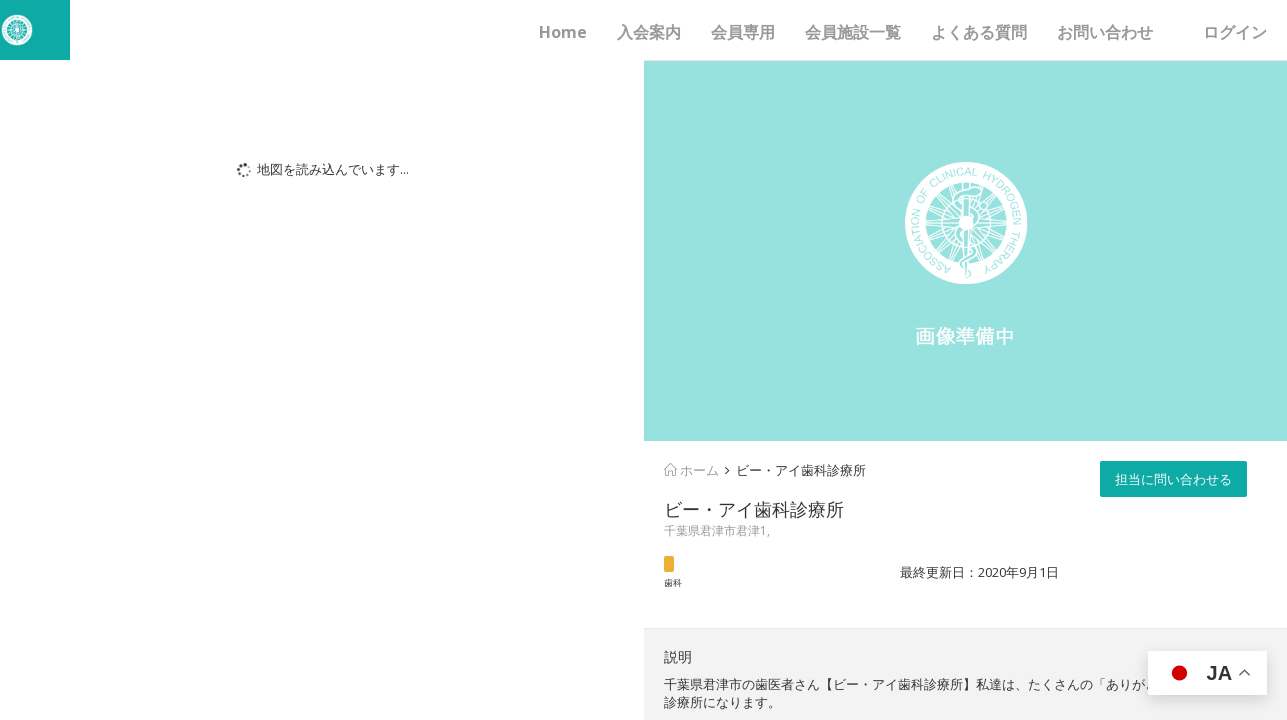  I want to click on よくある質問, so click(979, 32).